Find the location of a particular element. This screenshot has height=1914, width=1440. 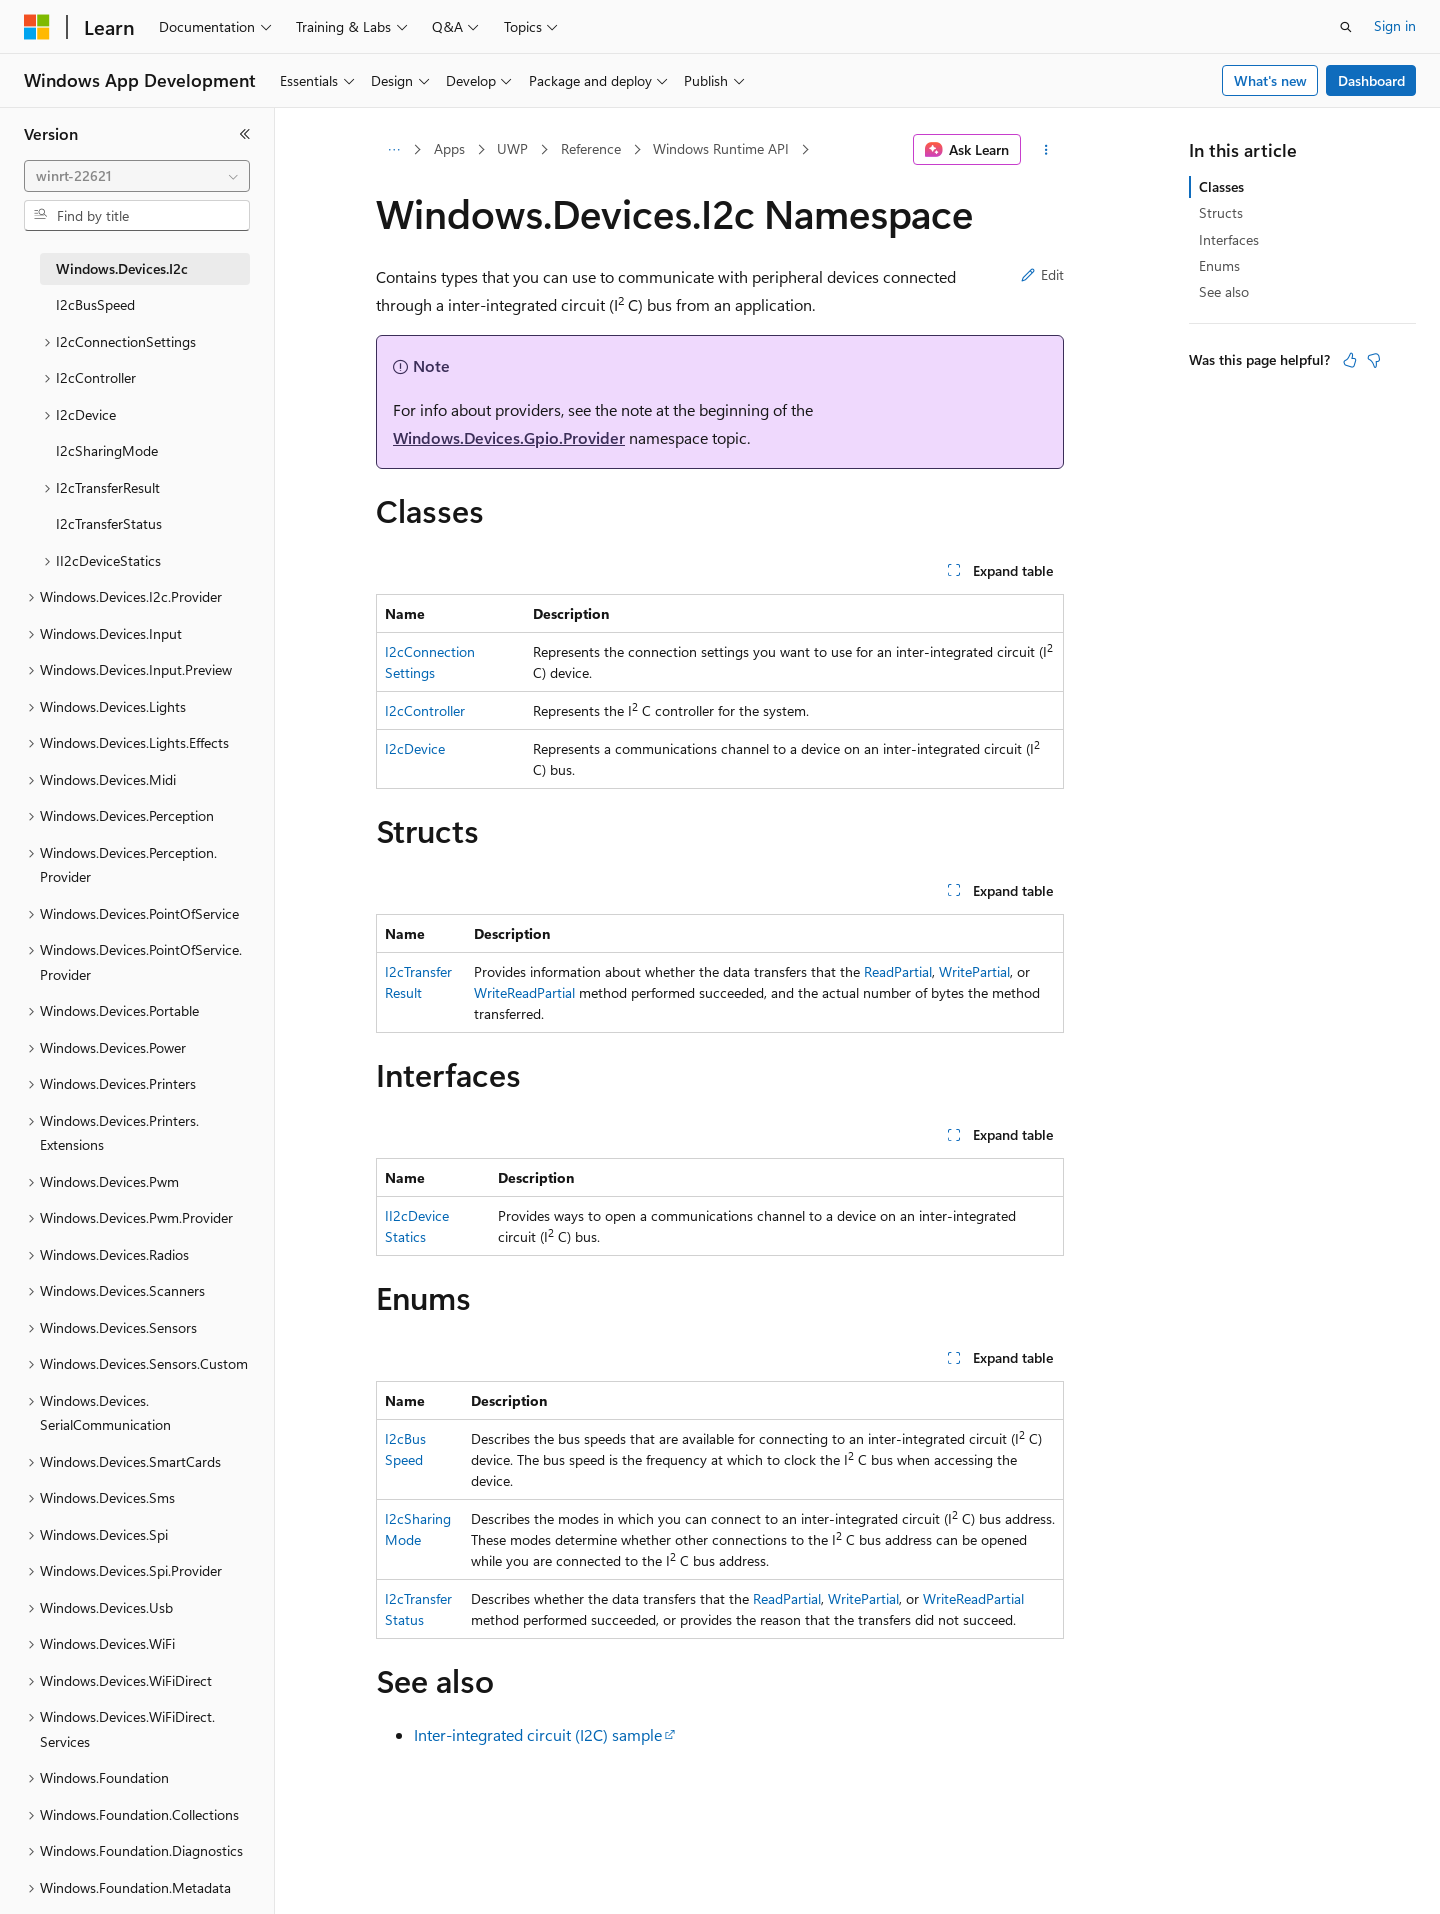

I2cSharingMode [treeitem] is located at coordinates (107, 450).